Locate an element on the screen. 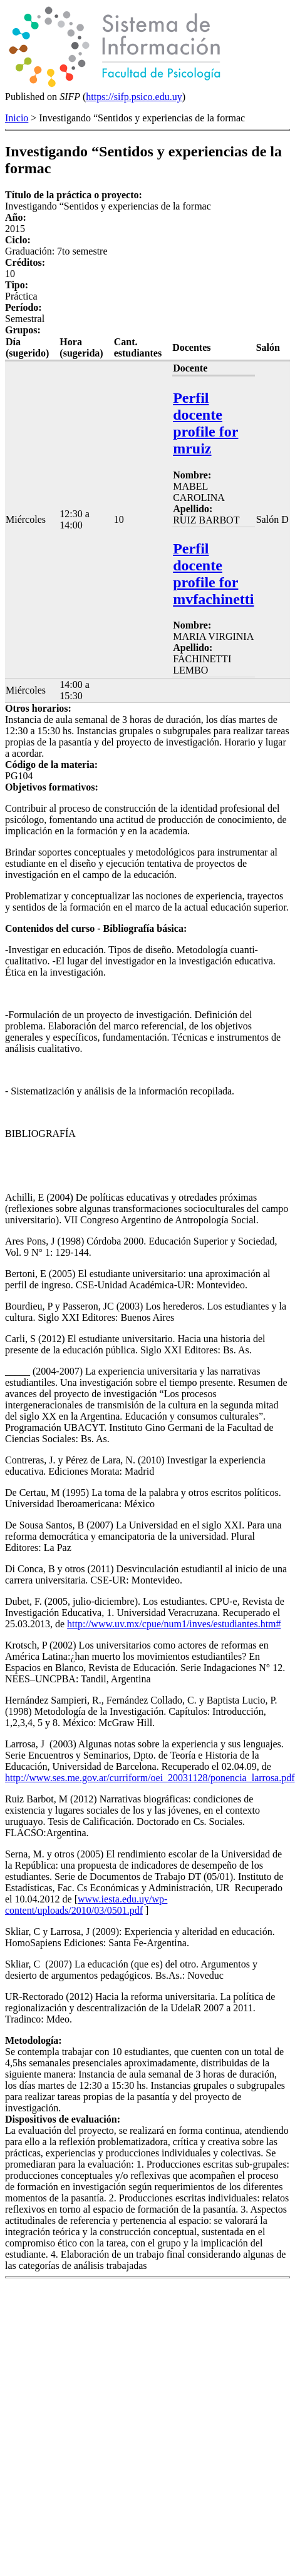  Perfil docente profile for mvfachinetti is located at coordinates (213, 573).